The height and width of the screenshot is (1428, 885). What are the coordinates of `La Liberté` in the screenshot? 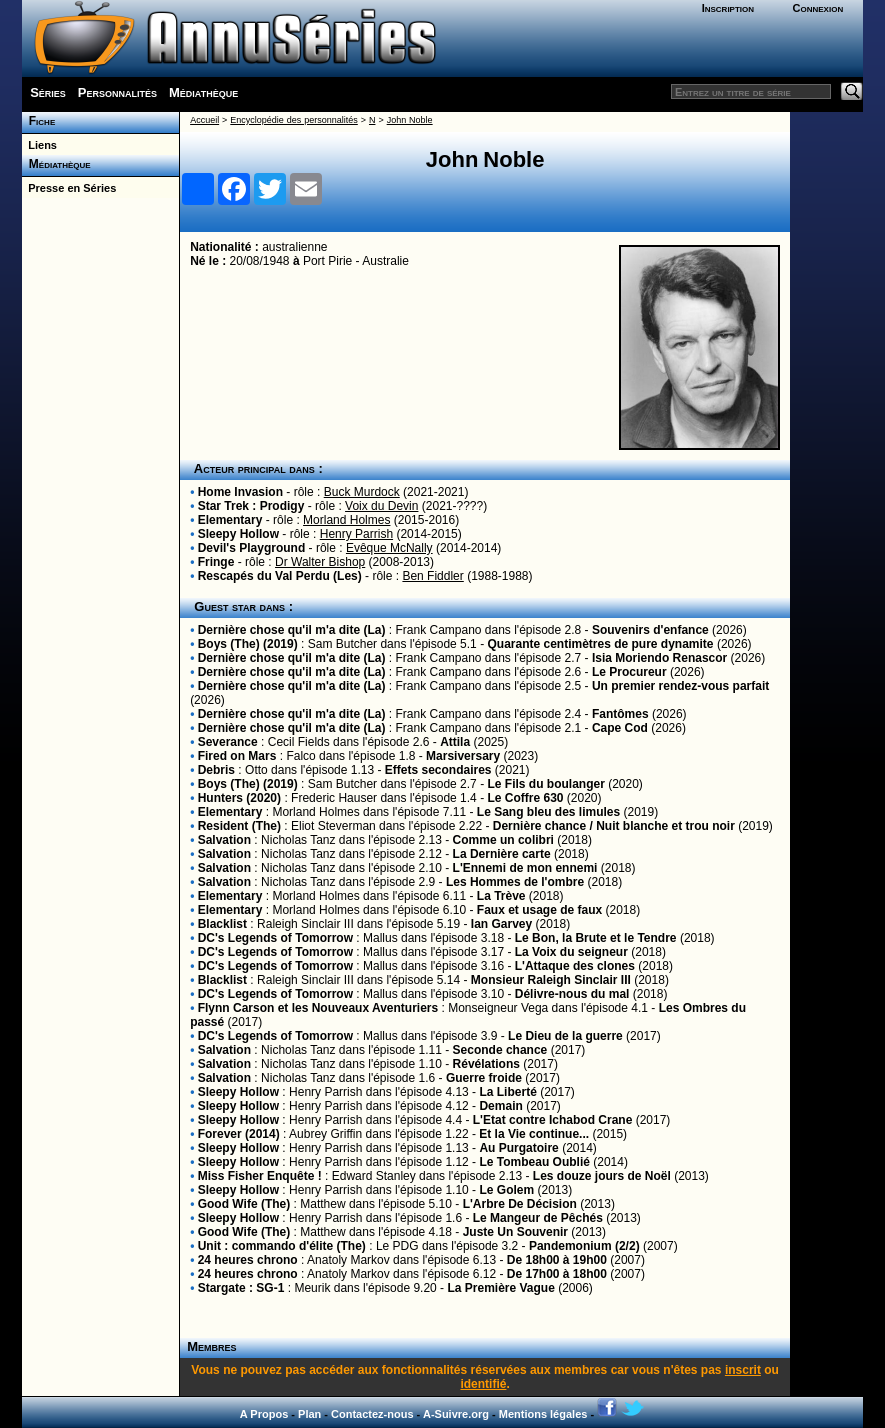 It's located at (507, 1092).